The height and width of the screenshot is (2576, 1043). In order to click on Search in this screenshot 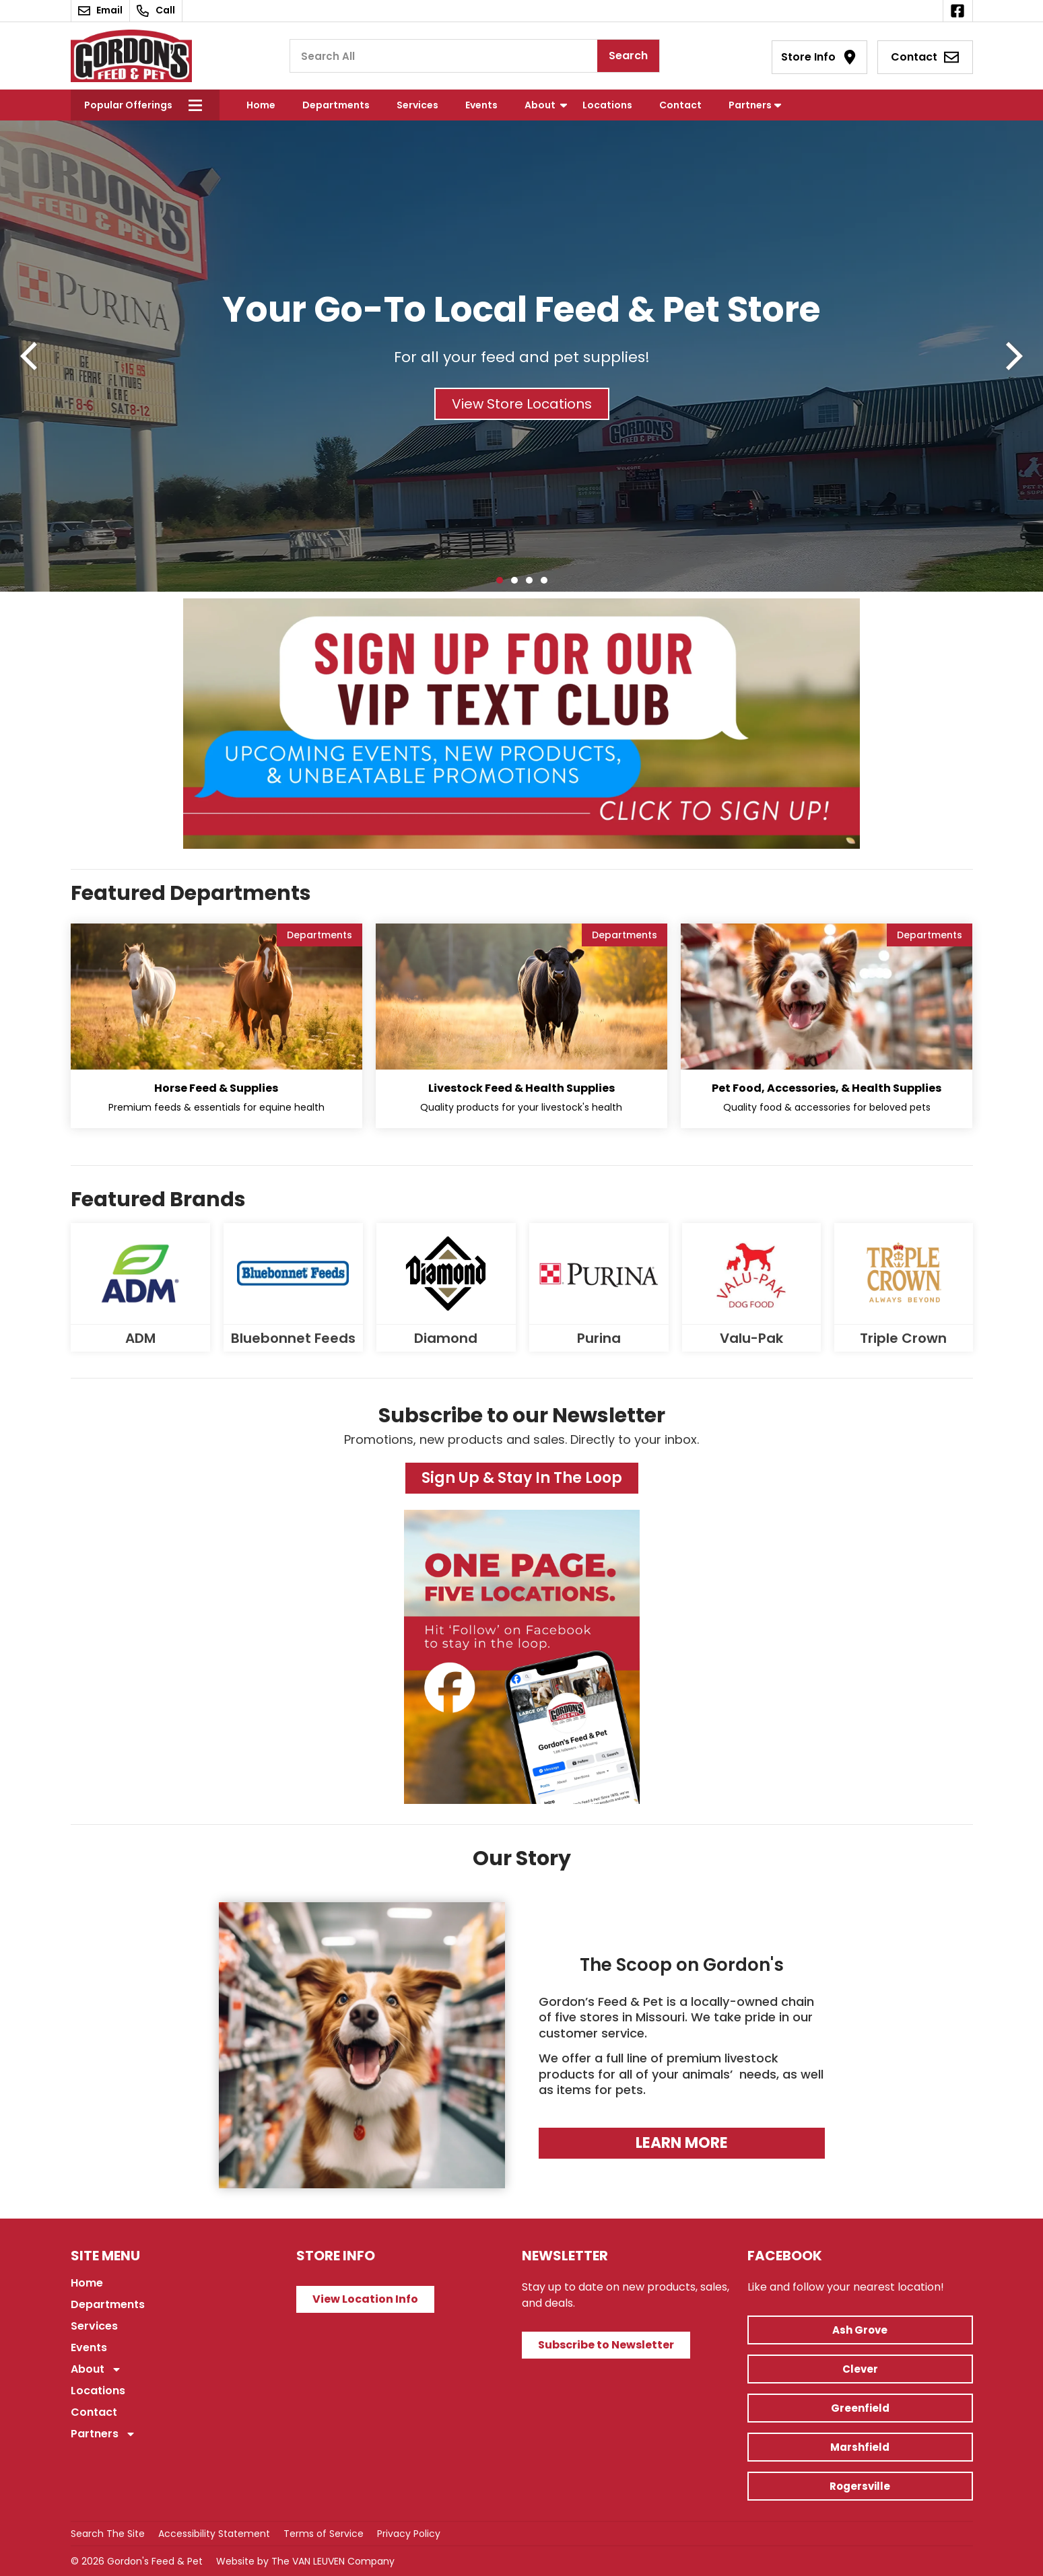, I will do `click(628, 55)`.